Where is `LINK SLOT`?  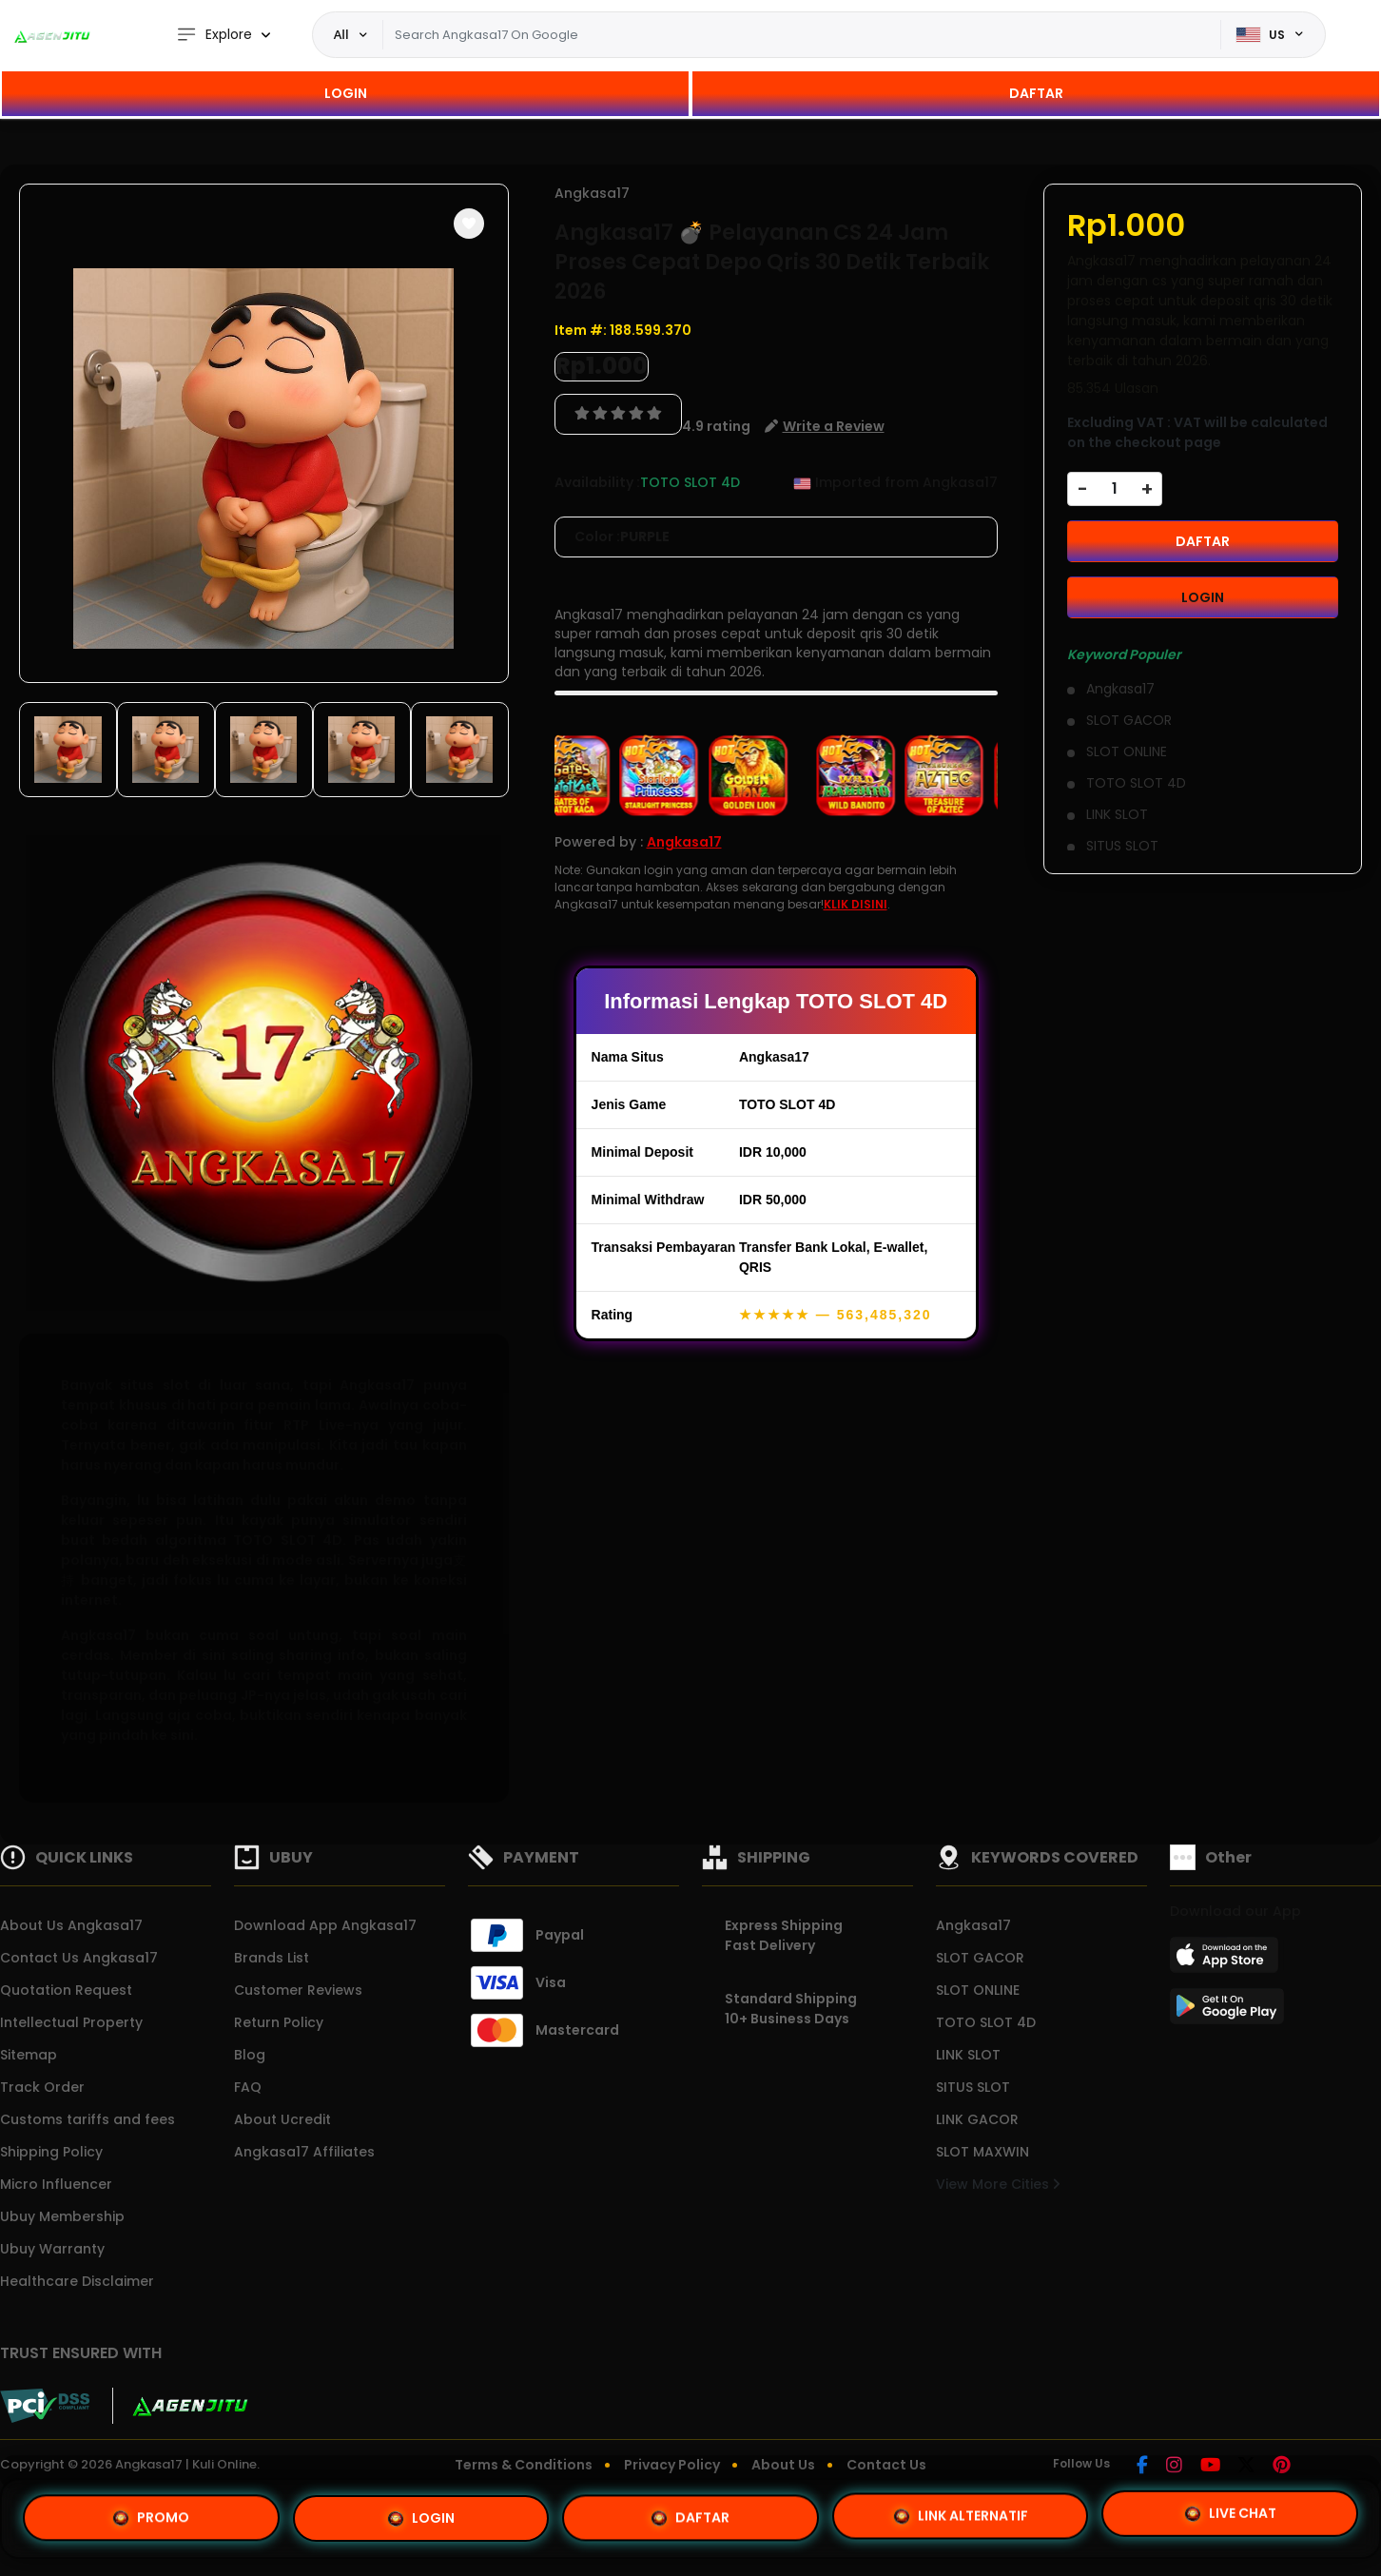
LINK SLOT is located at coordinates (968, 2054).